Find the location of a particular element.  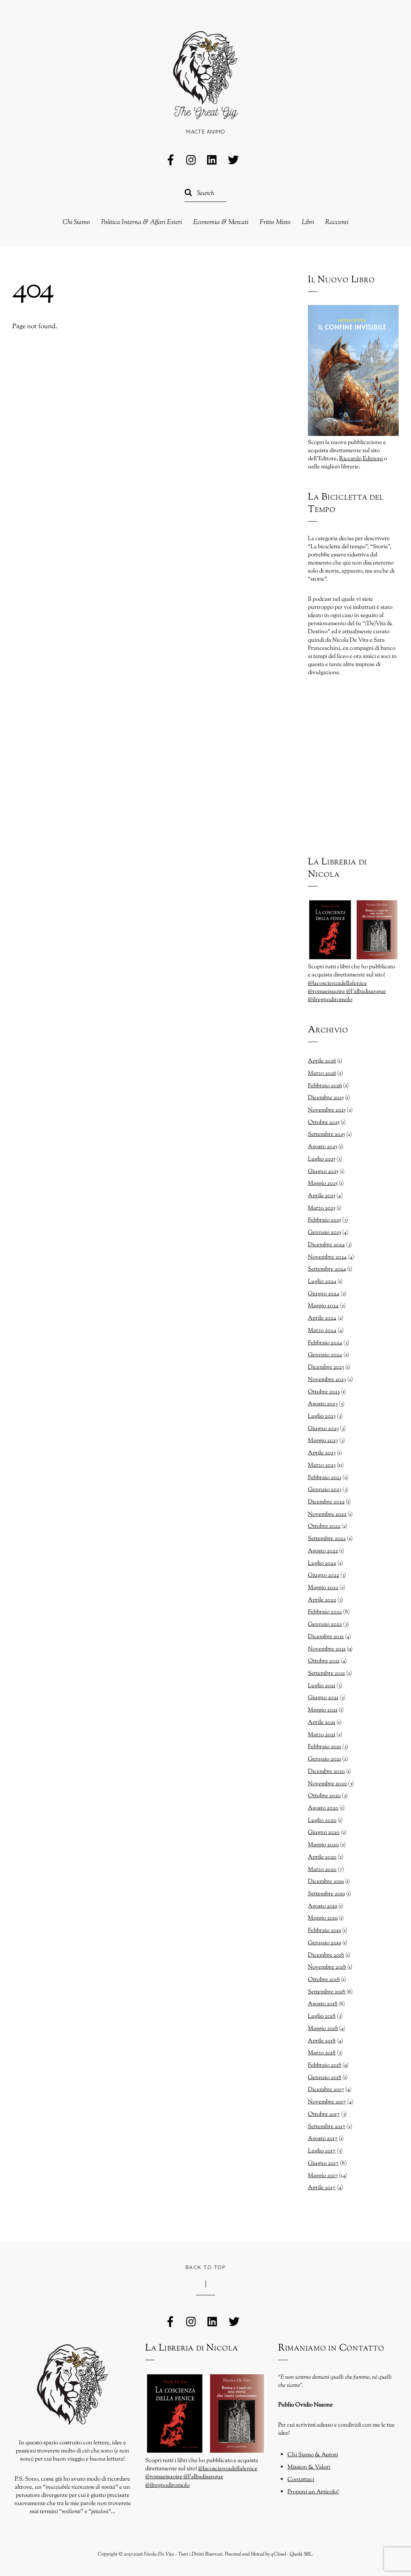

qCloud - Quolit SRL is located at coordinates (291, 2554).